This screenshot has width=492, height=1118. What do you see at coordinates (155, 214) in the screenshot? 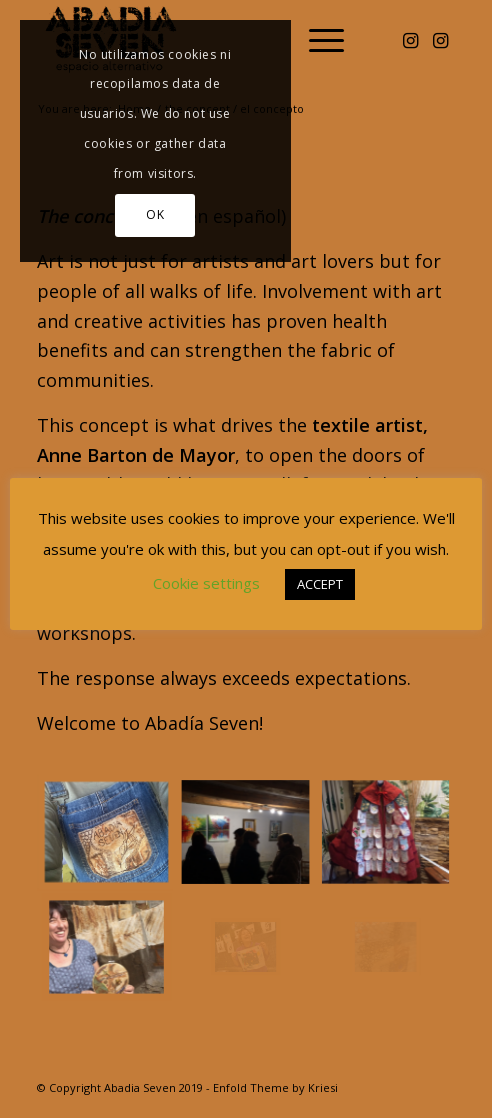
I see `OK` at bounding box center [155, 214].